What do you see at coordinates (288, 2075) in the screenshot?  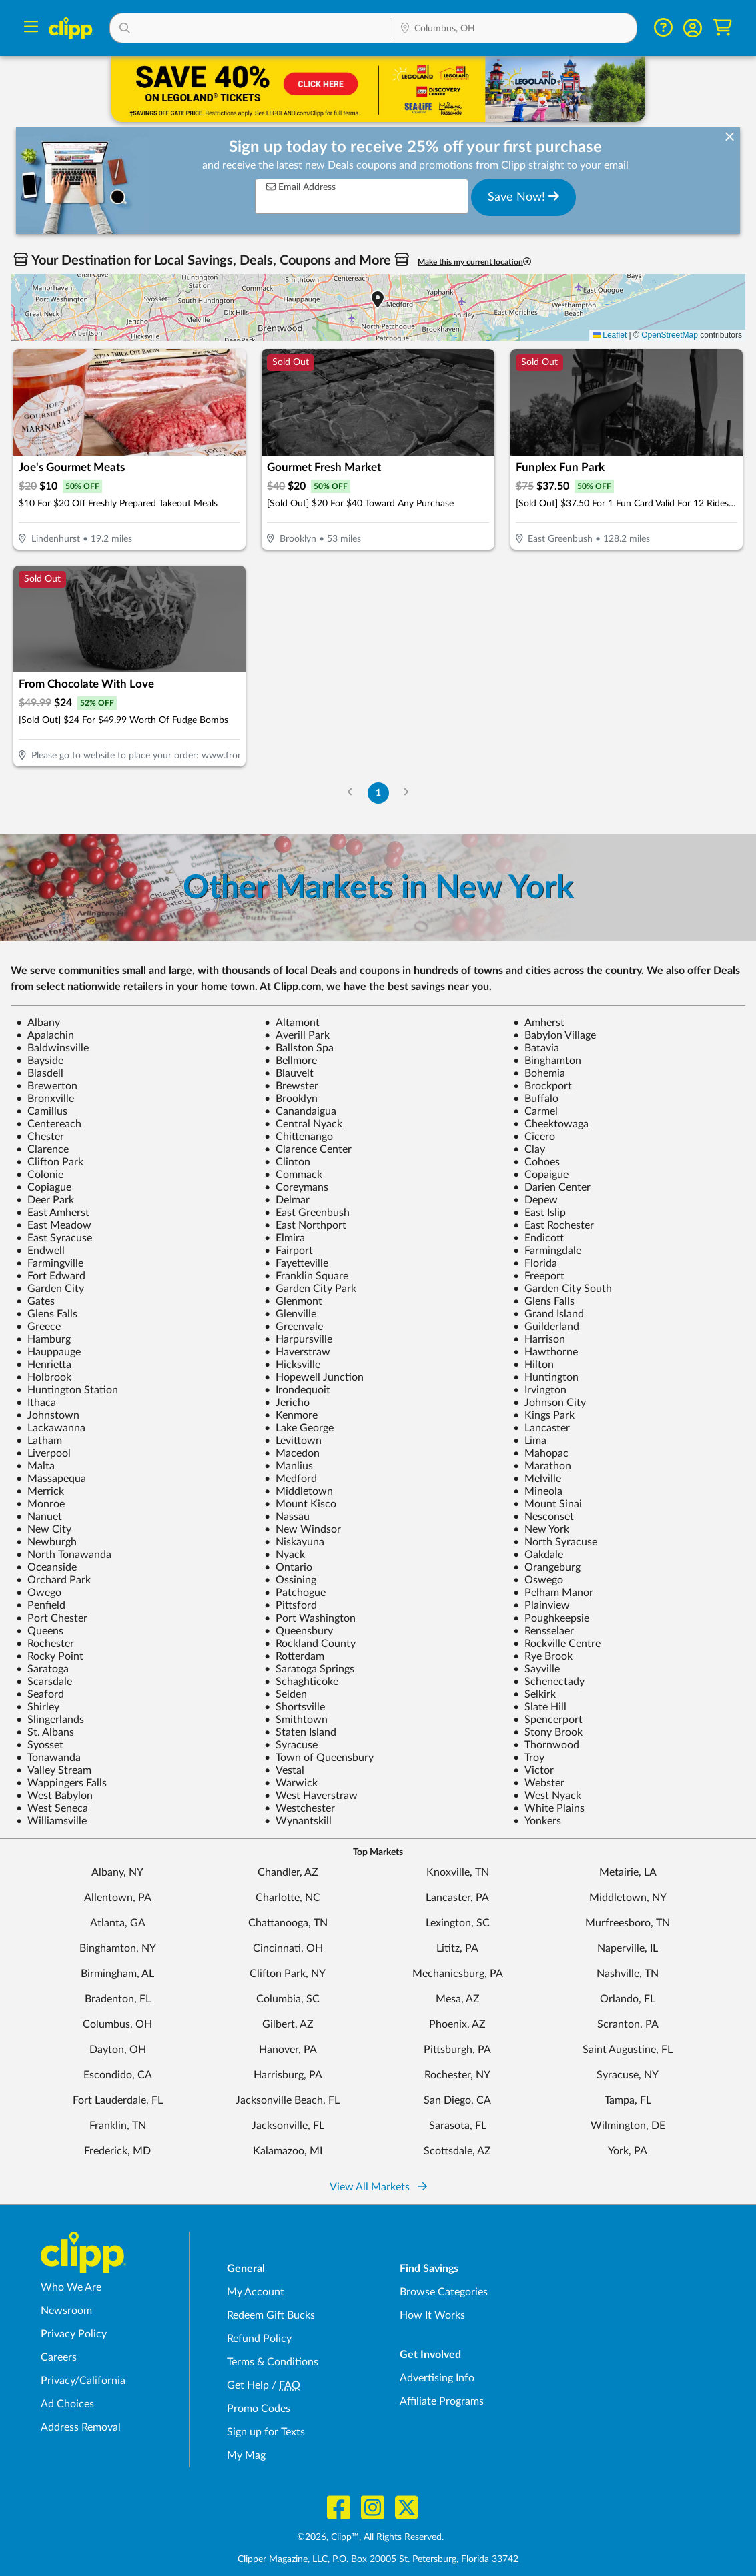 I see `Harrisburg, PA` at bounding box center [288, 2075].